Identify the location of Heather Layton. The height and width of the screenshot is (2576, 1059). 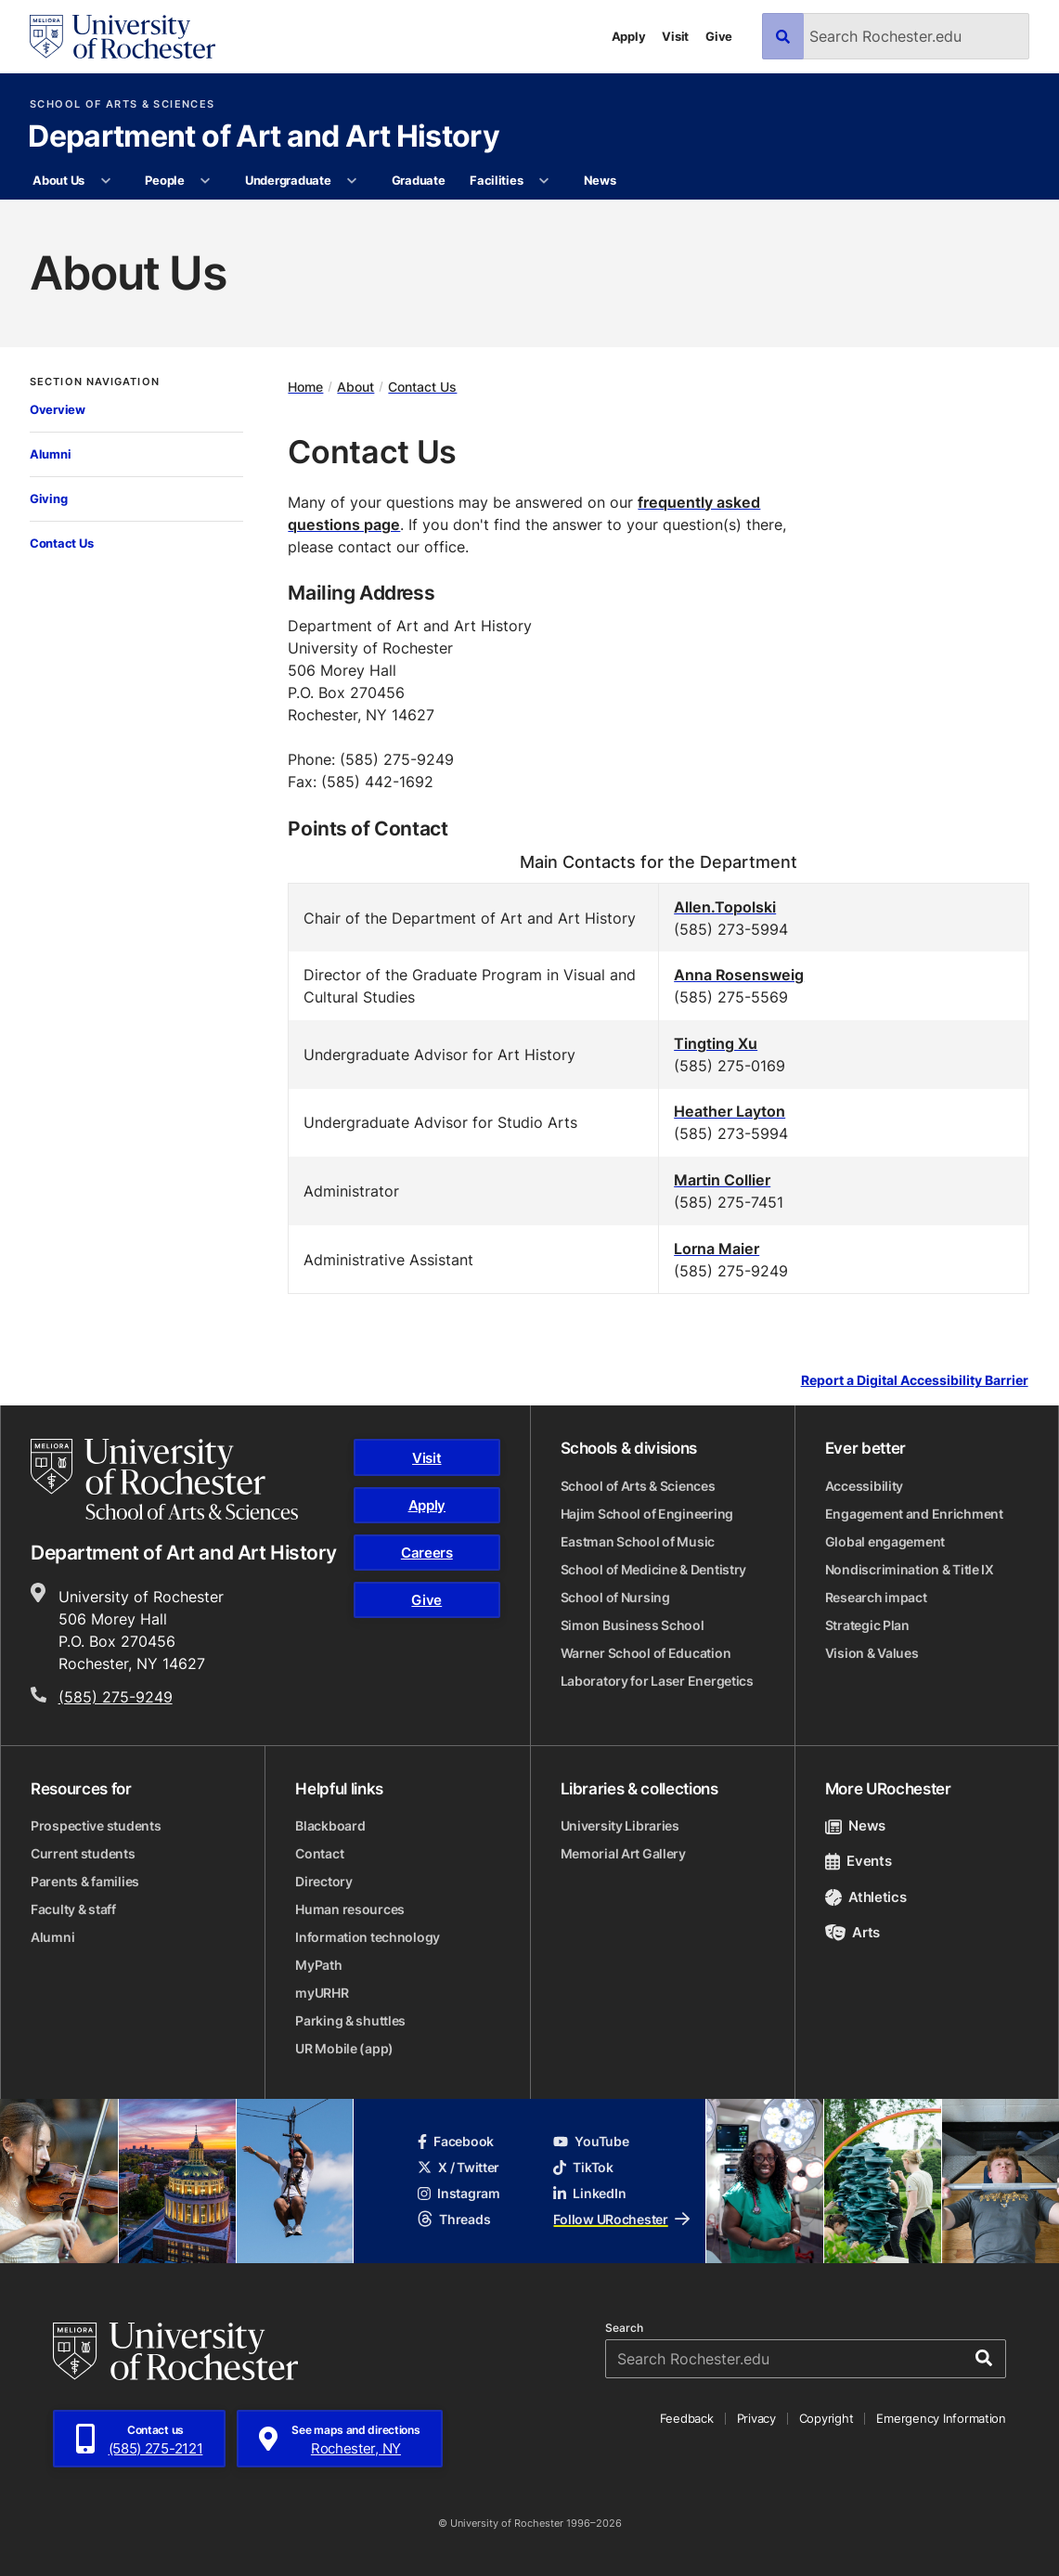
(729, 1111).